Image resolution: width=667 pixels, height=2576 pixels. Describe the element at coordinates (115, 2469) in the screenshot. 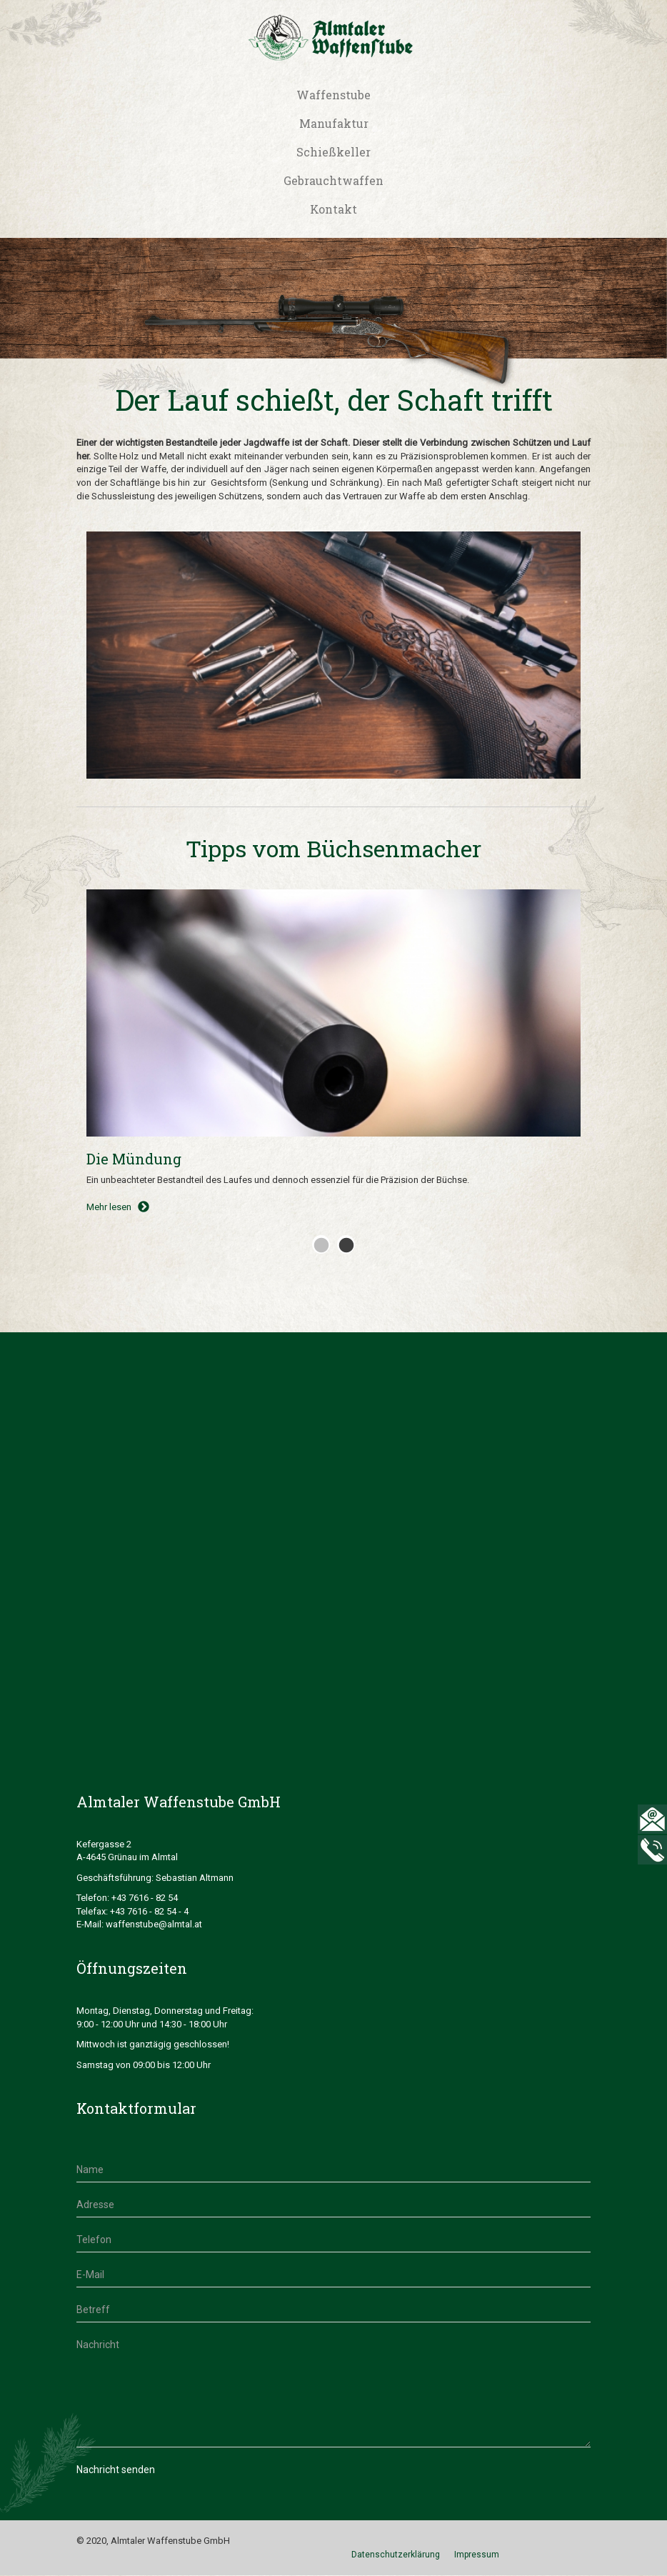

I see `Nachricht senden` at that location.